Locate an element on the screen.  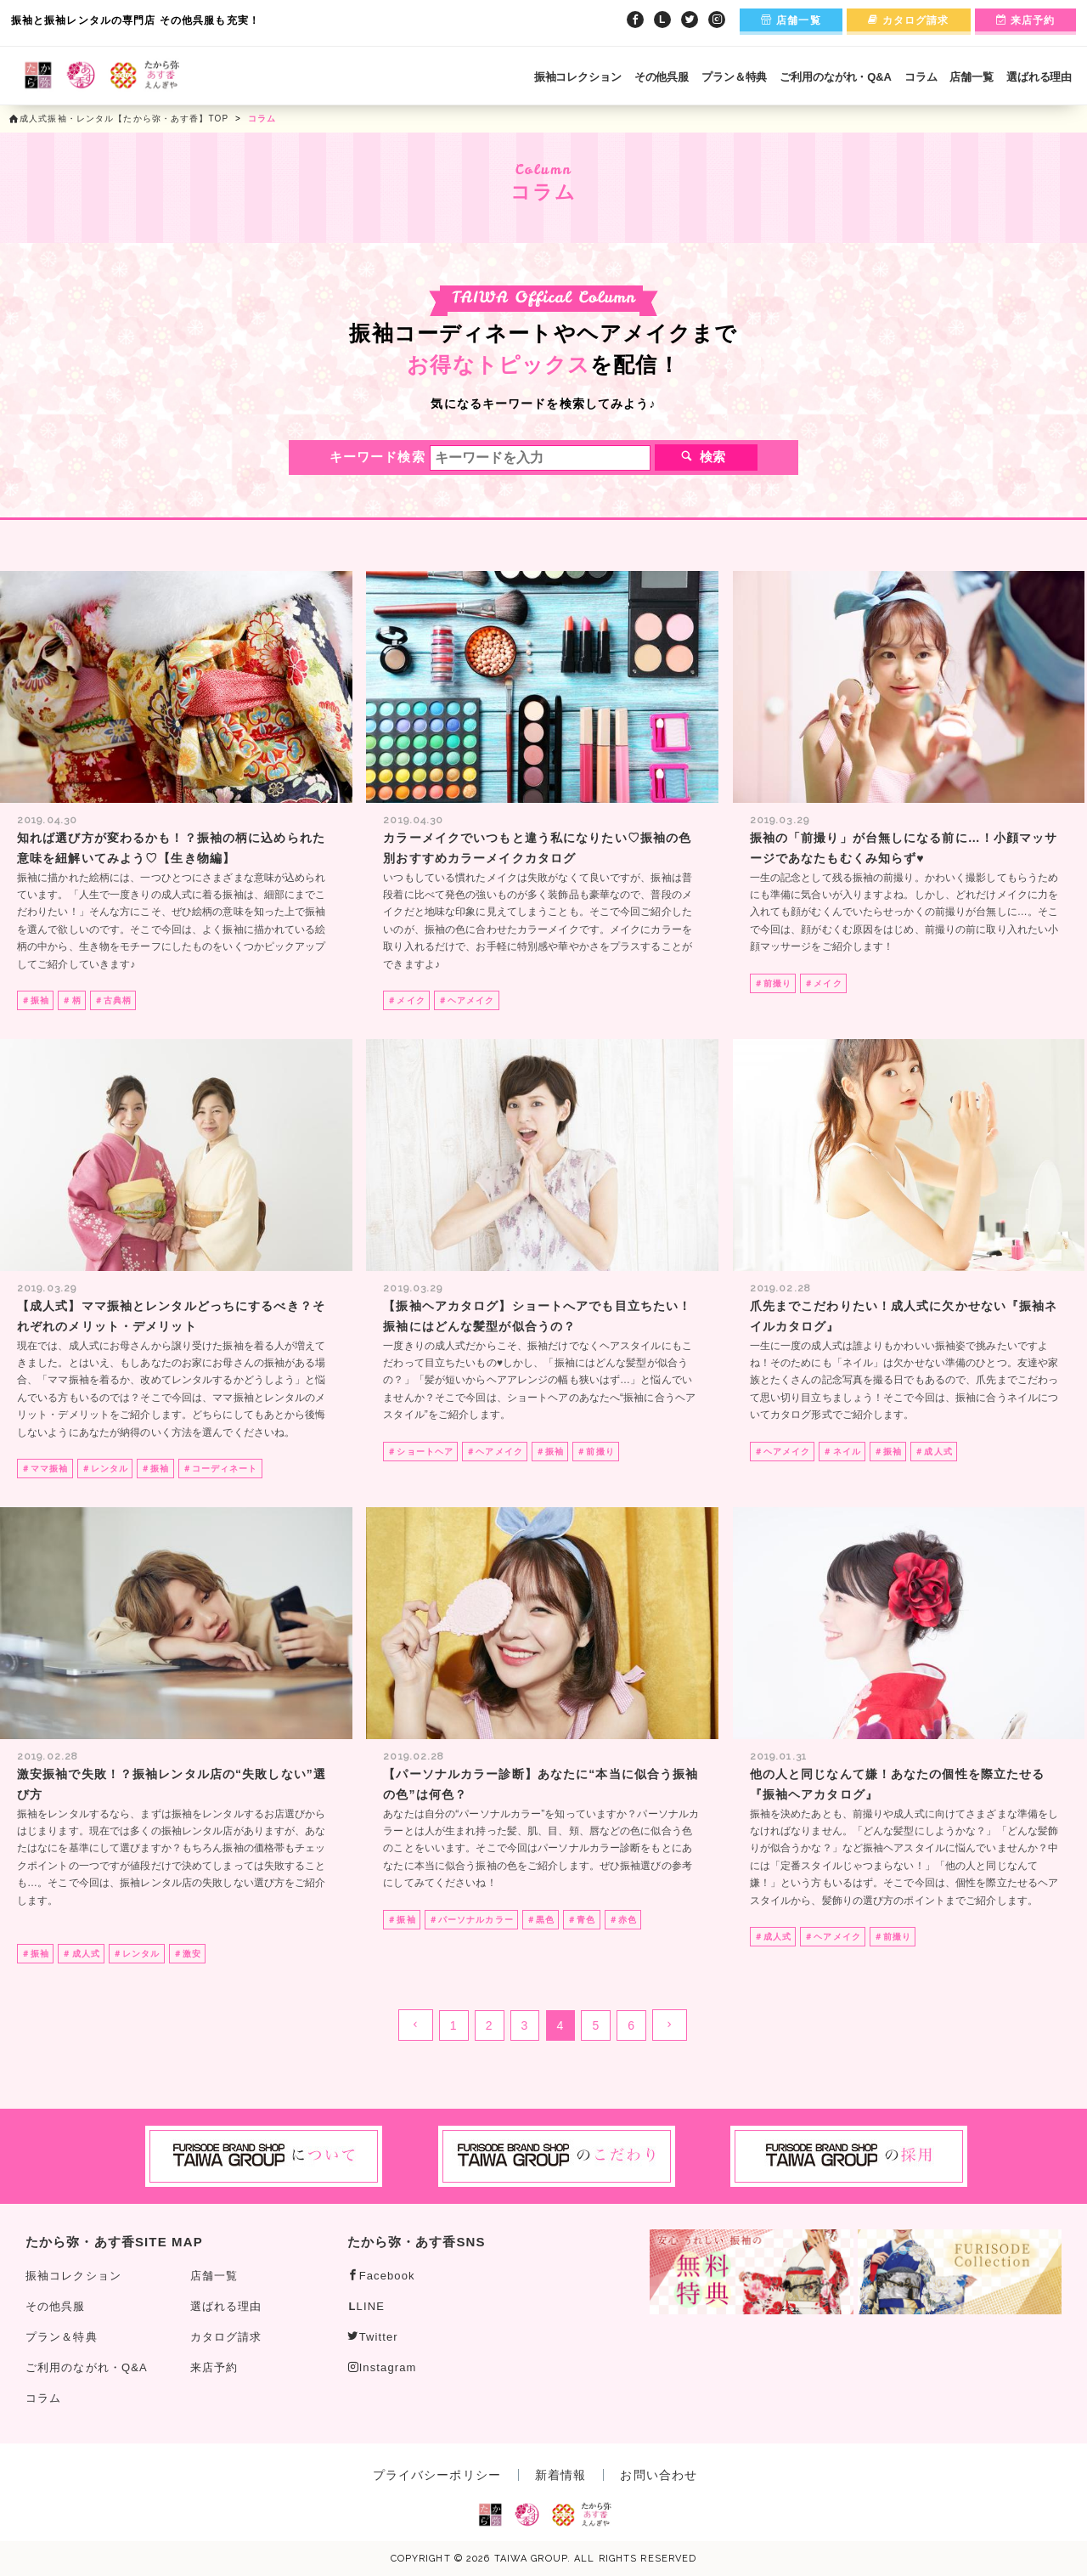
LINE is located at coordinates (367, 2306).